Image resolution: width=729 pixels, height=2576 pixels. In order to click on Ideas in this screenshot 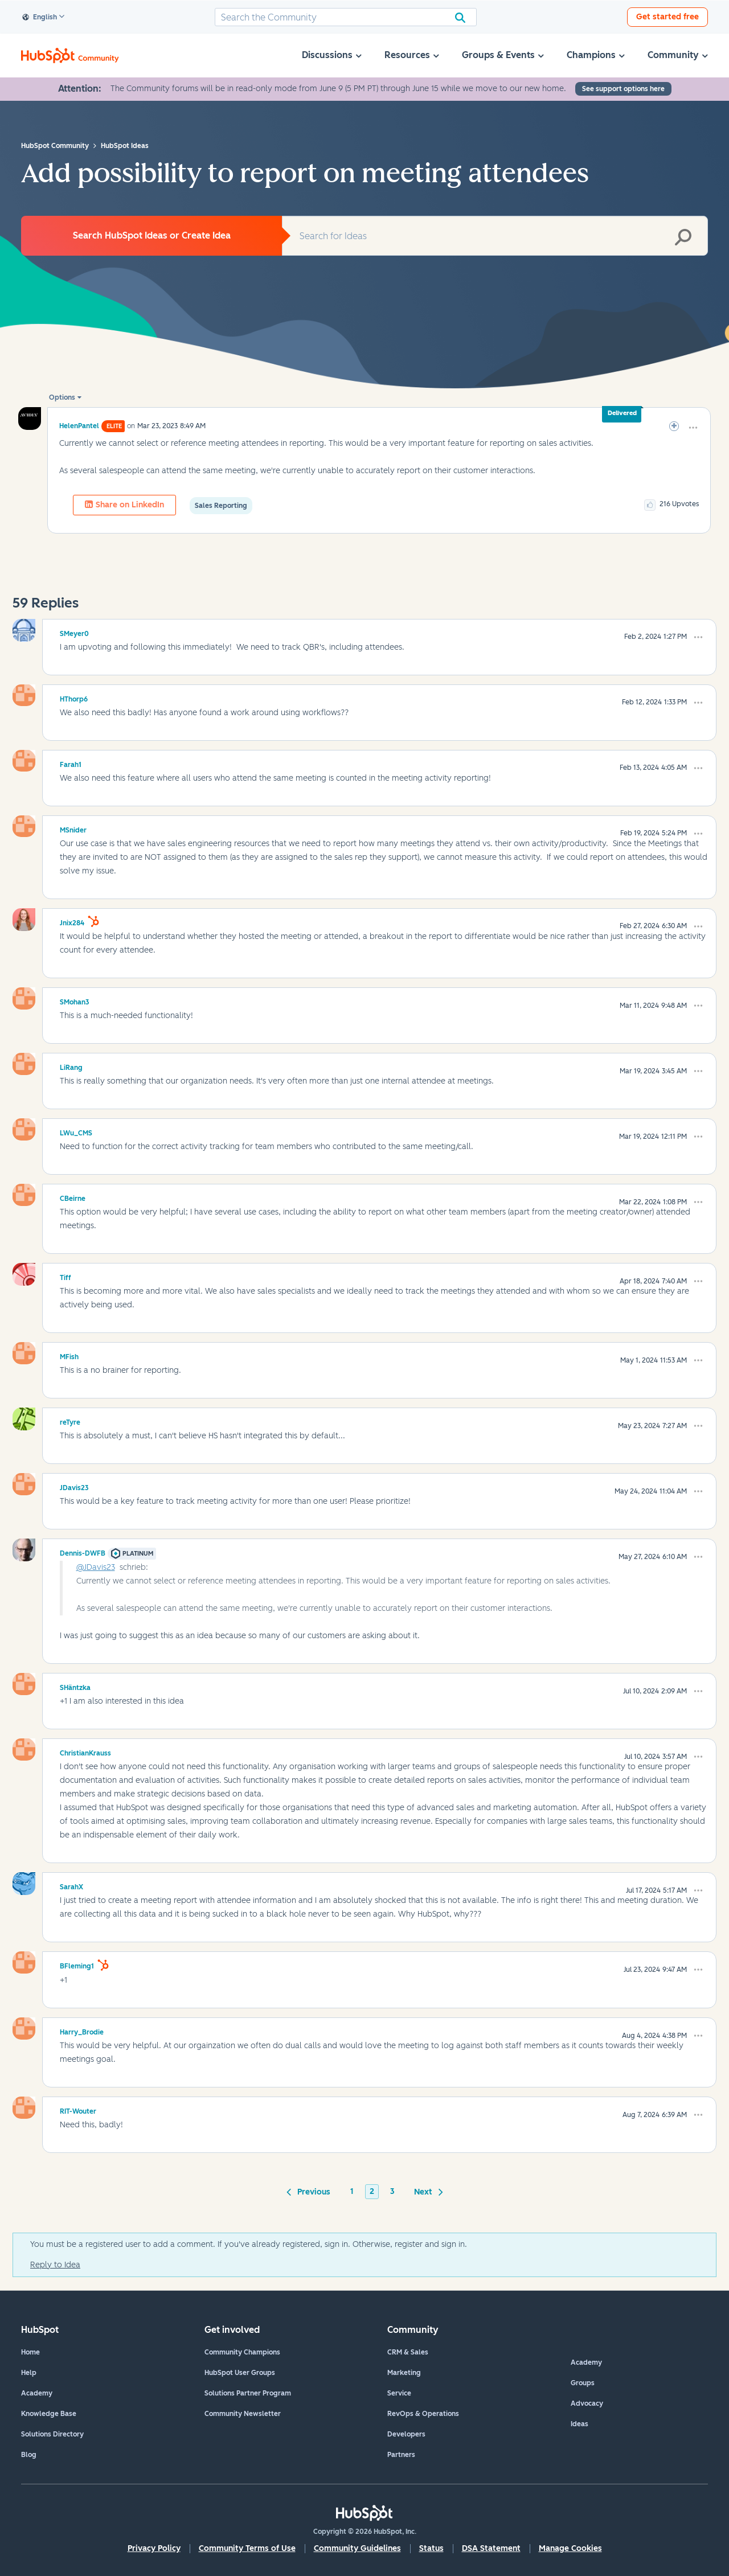, I will do `click(579, 2424)`.